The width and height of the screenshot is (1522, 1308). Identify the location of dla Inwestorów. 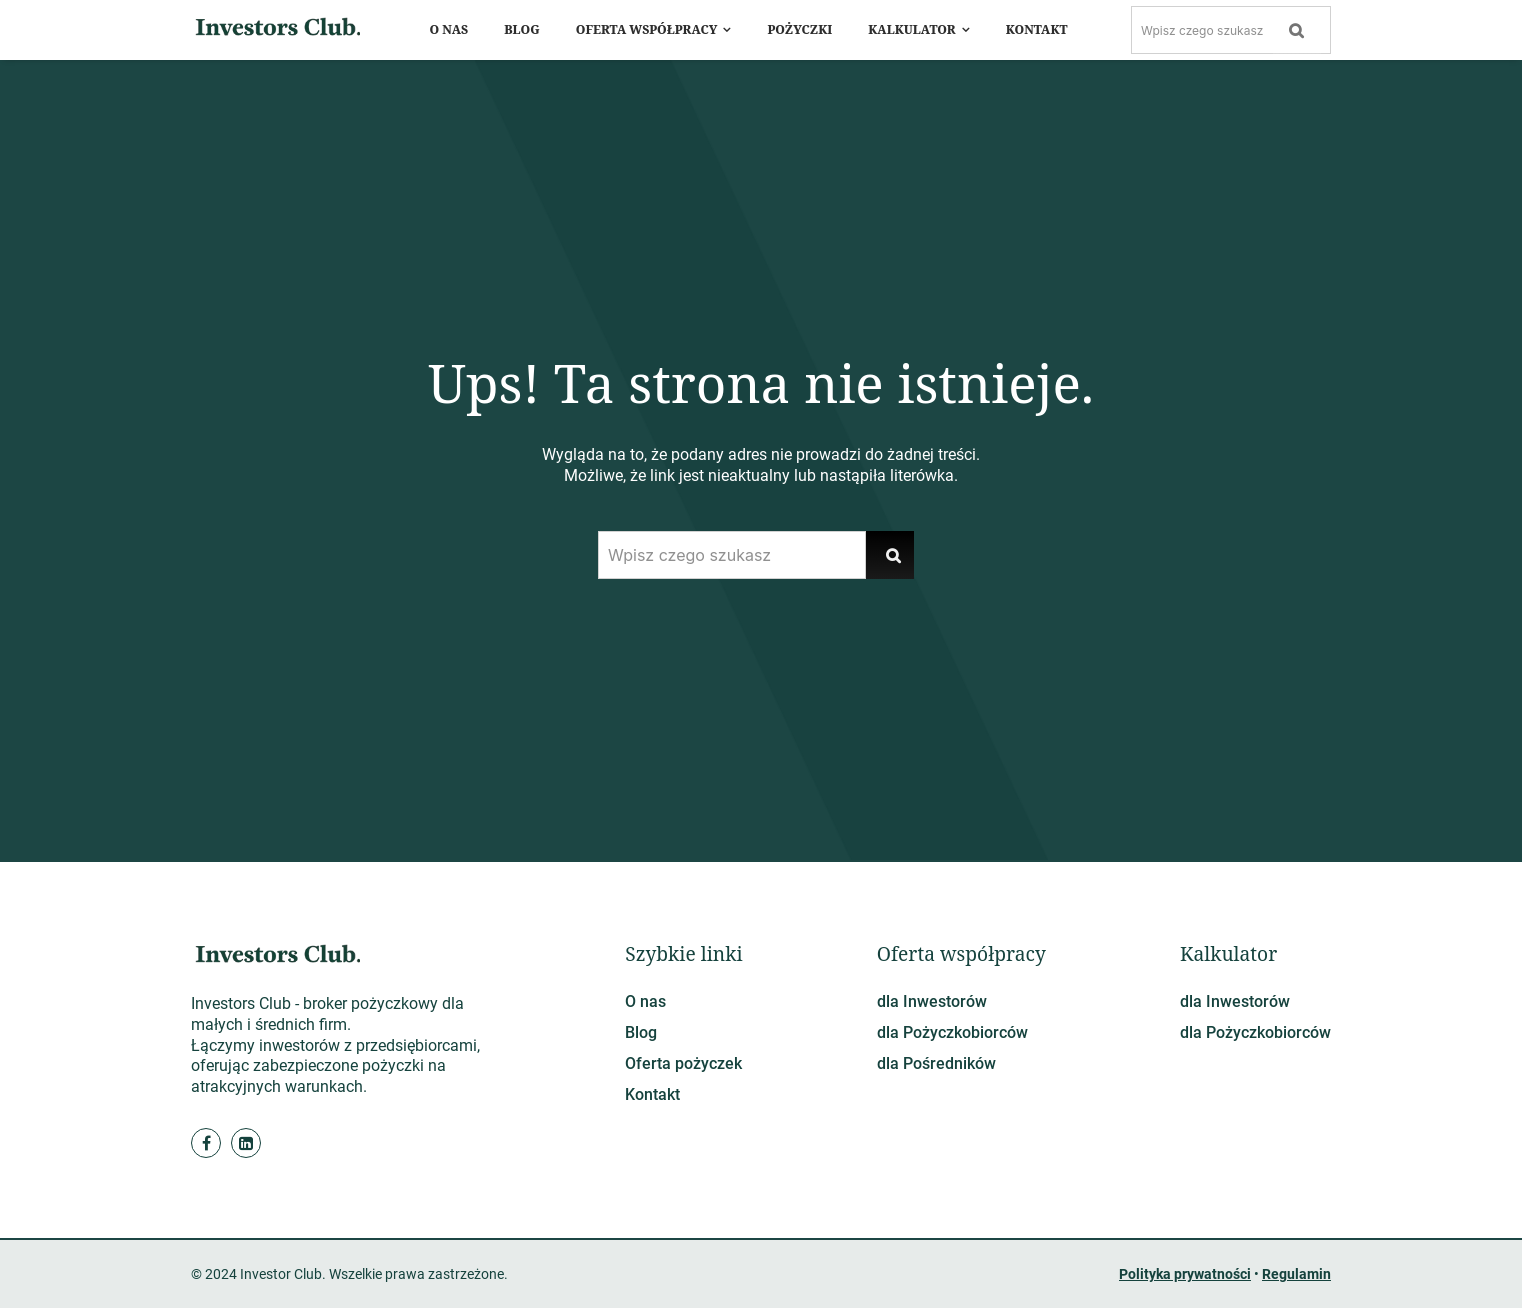
(932, 1001).